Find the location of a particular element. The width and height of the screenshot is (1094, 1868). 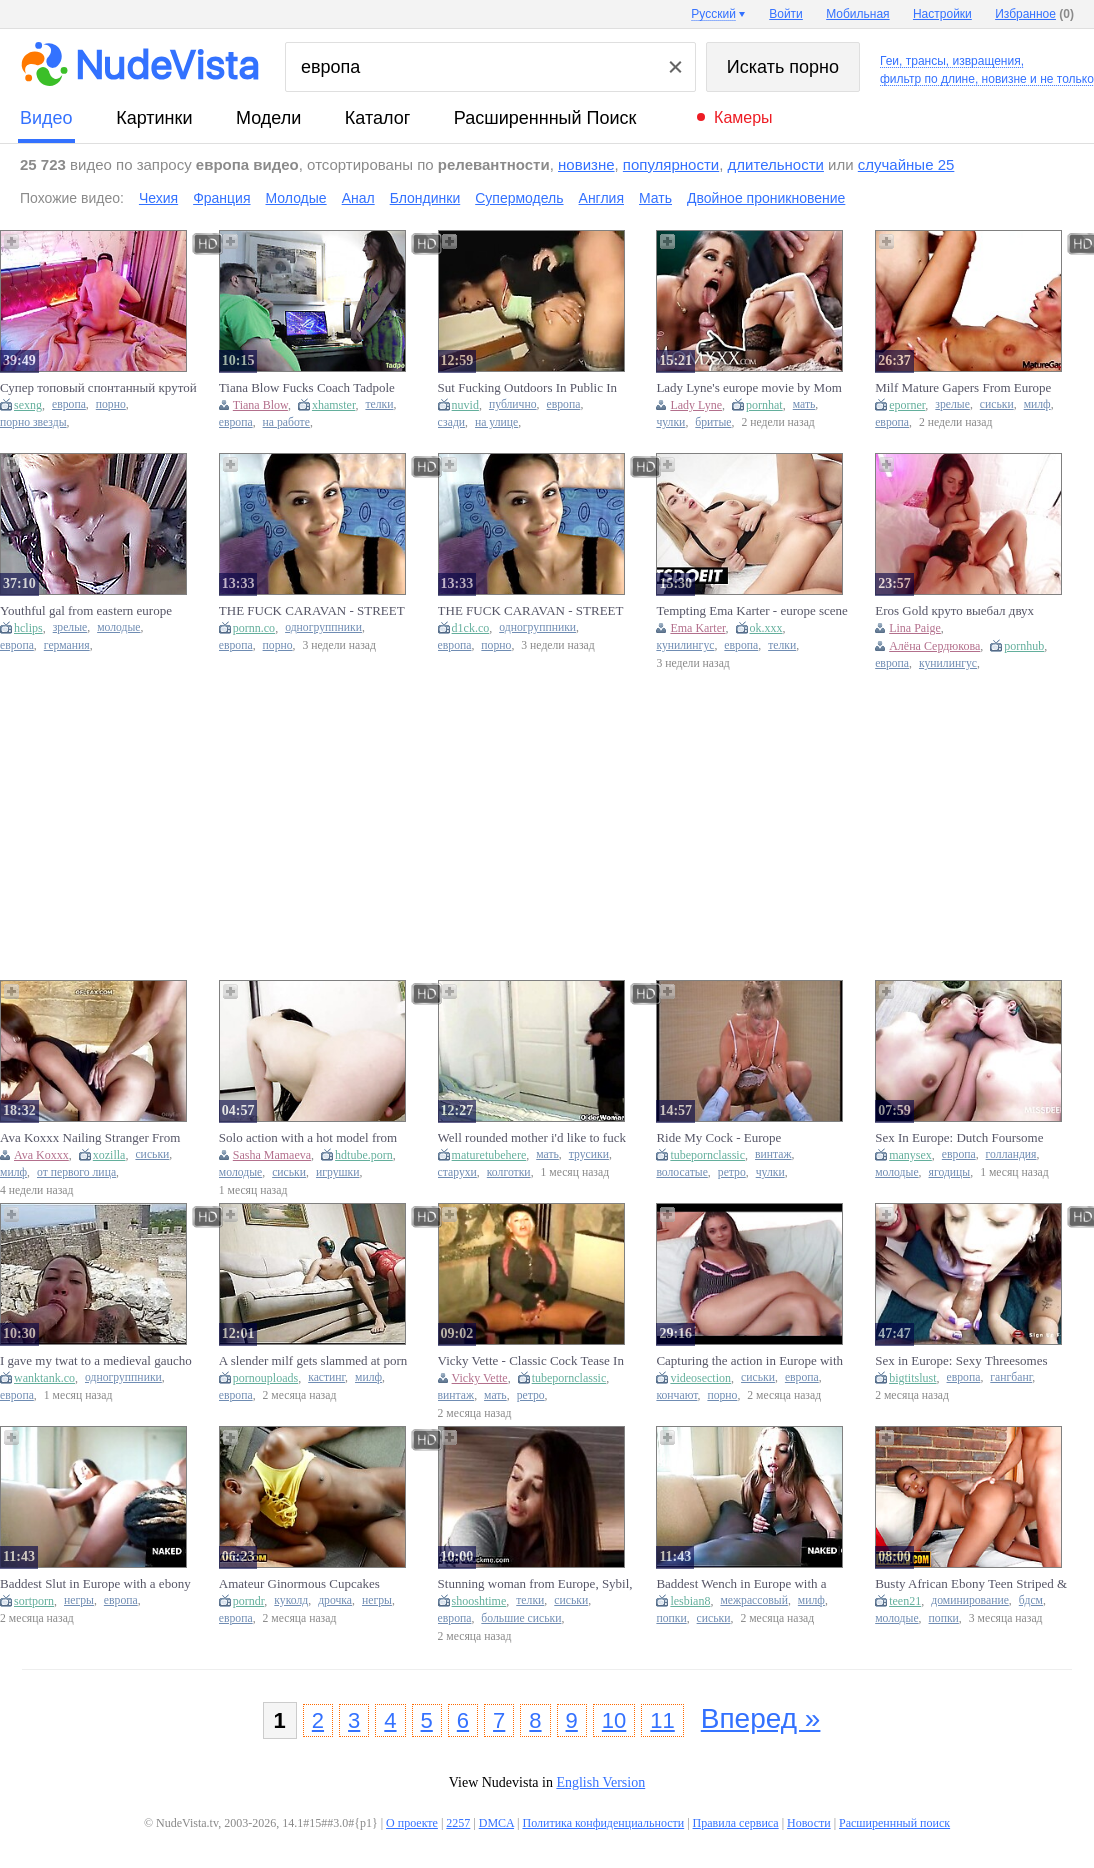

videosection is located at coordinates (700, 1378).